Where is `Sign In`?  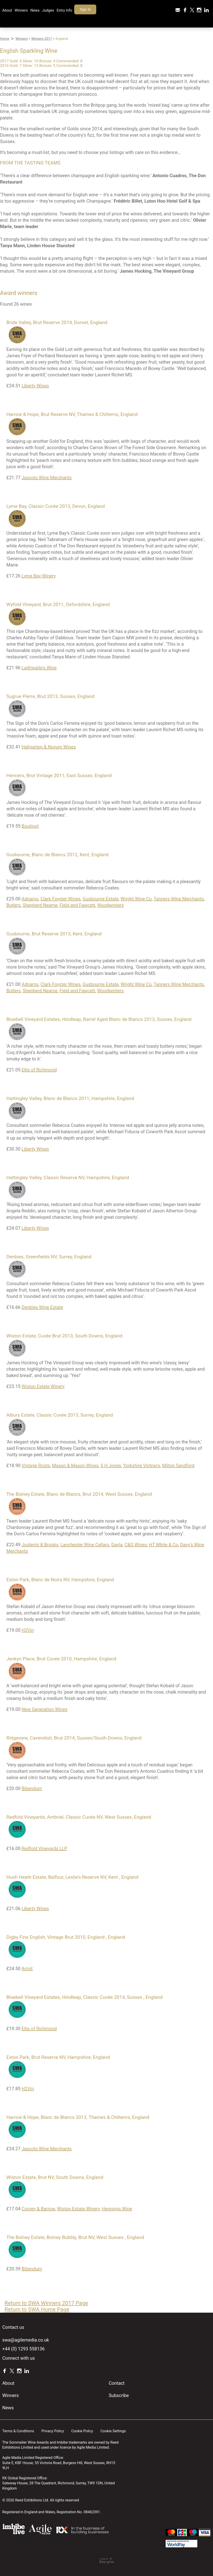
Sign In is located at coordinates (85, 9).